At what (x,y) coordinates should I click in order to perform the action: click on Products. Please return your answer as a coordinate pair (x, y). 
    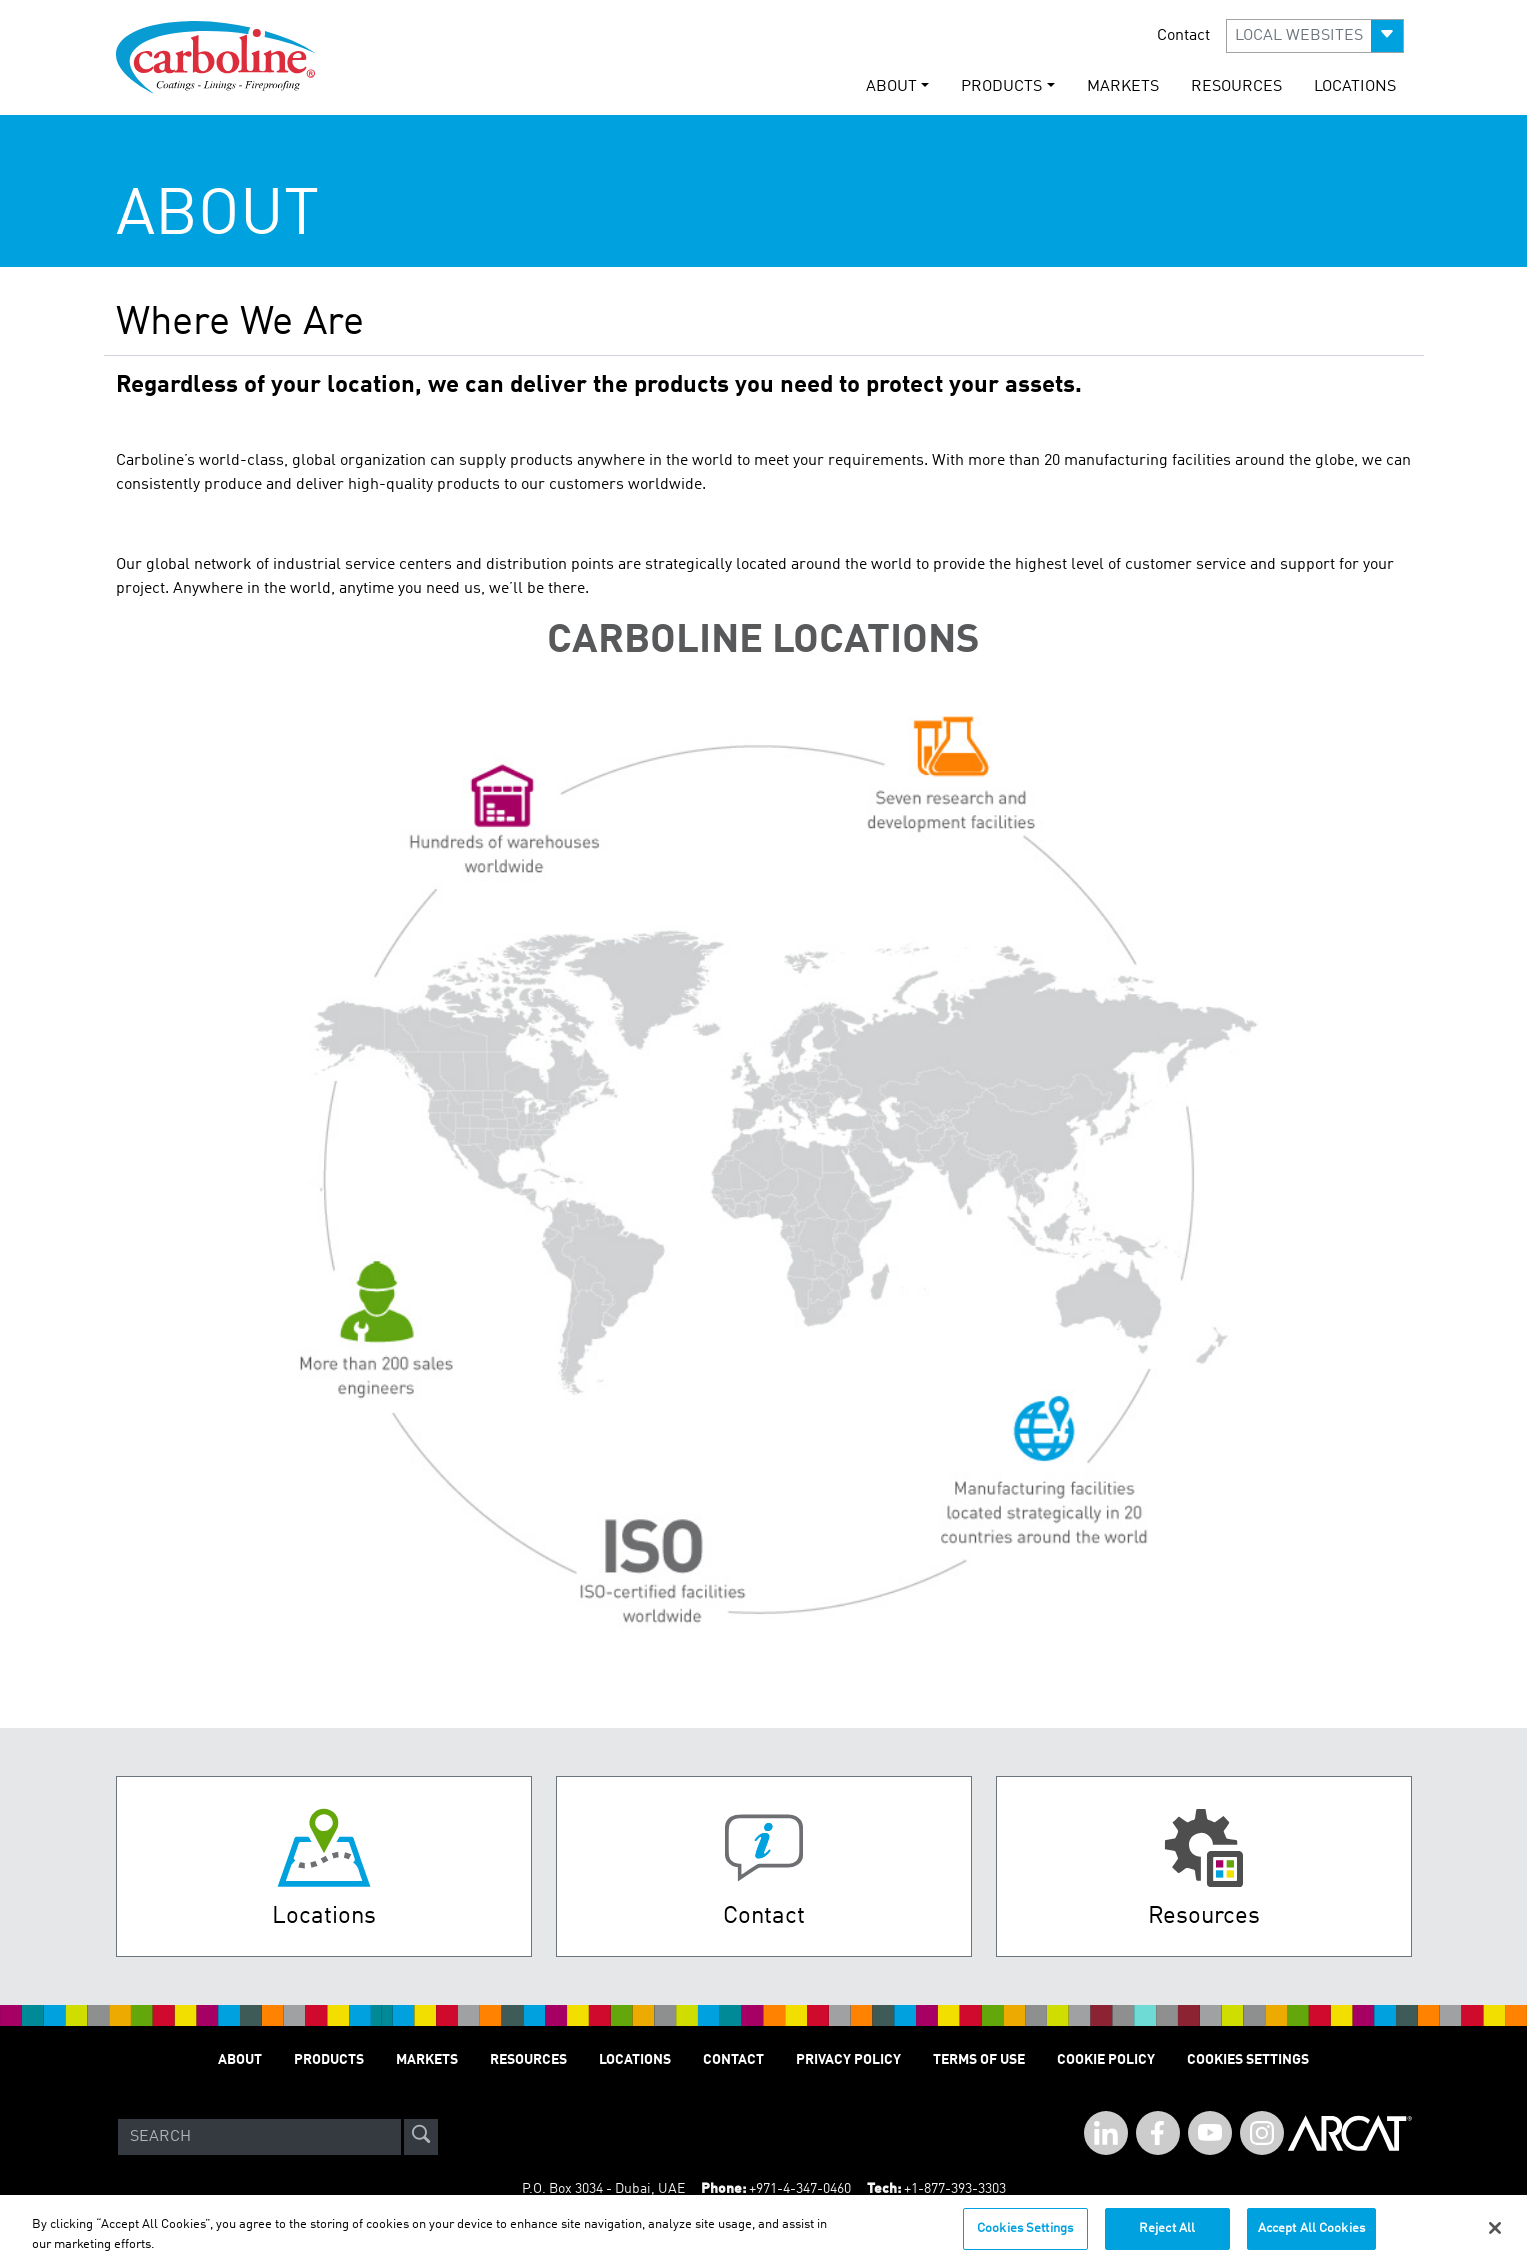
    Looking at the image, I should click on (329, 2060).